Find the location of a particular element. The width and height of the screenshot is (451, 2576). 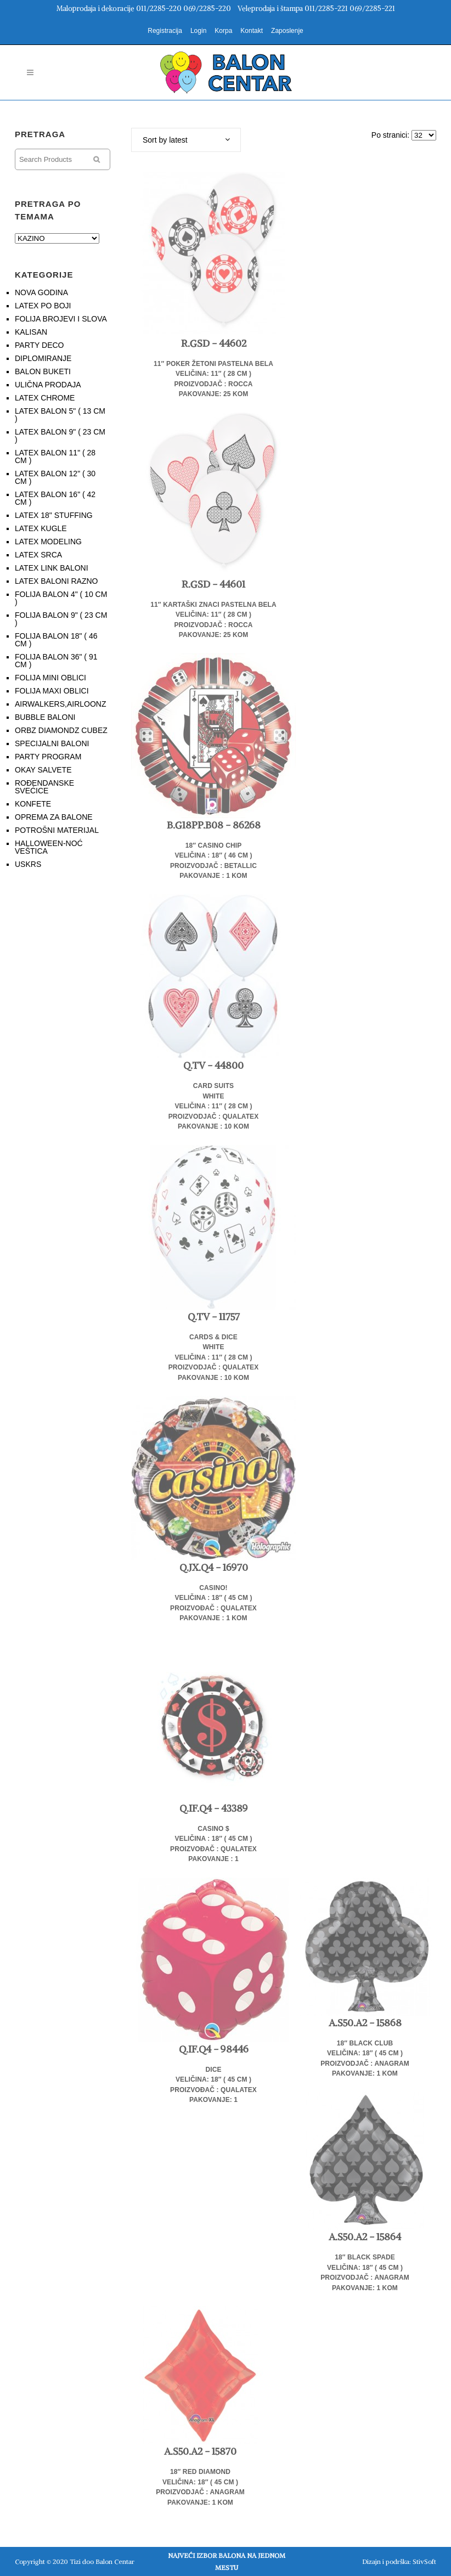

[combobox] is located at coordinates (186, 140).